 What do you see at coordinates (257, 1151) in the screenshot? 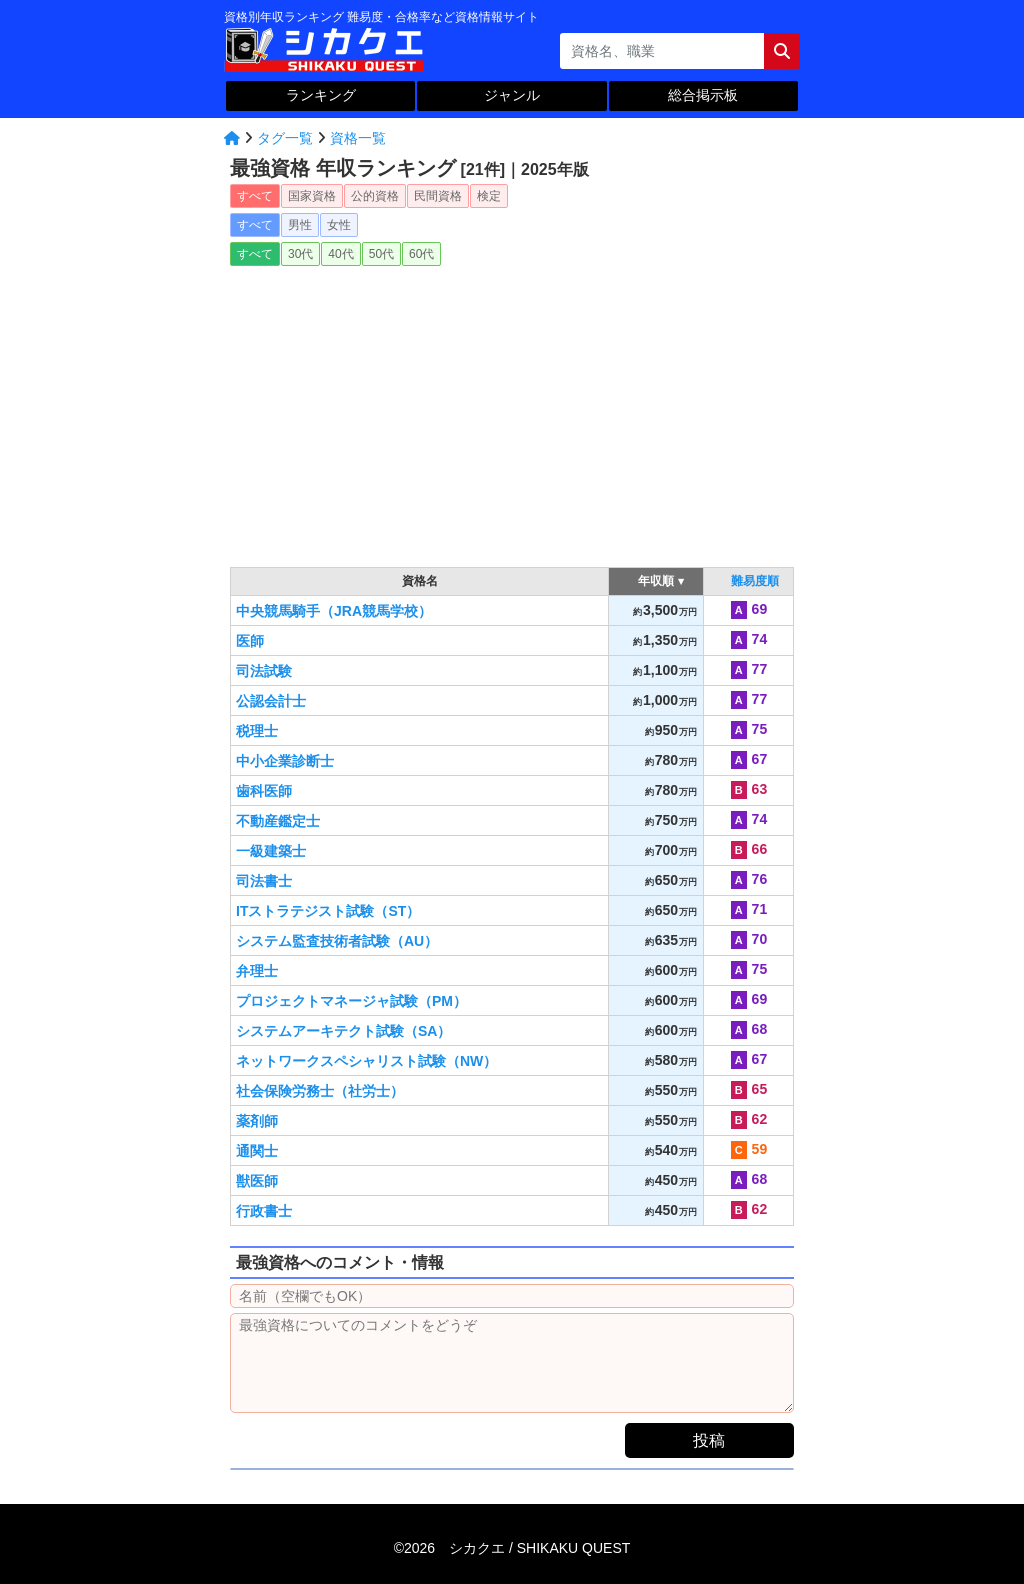
I see `通関士` at bounding box center [257, 1151].